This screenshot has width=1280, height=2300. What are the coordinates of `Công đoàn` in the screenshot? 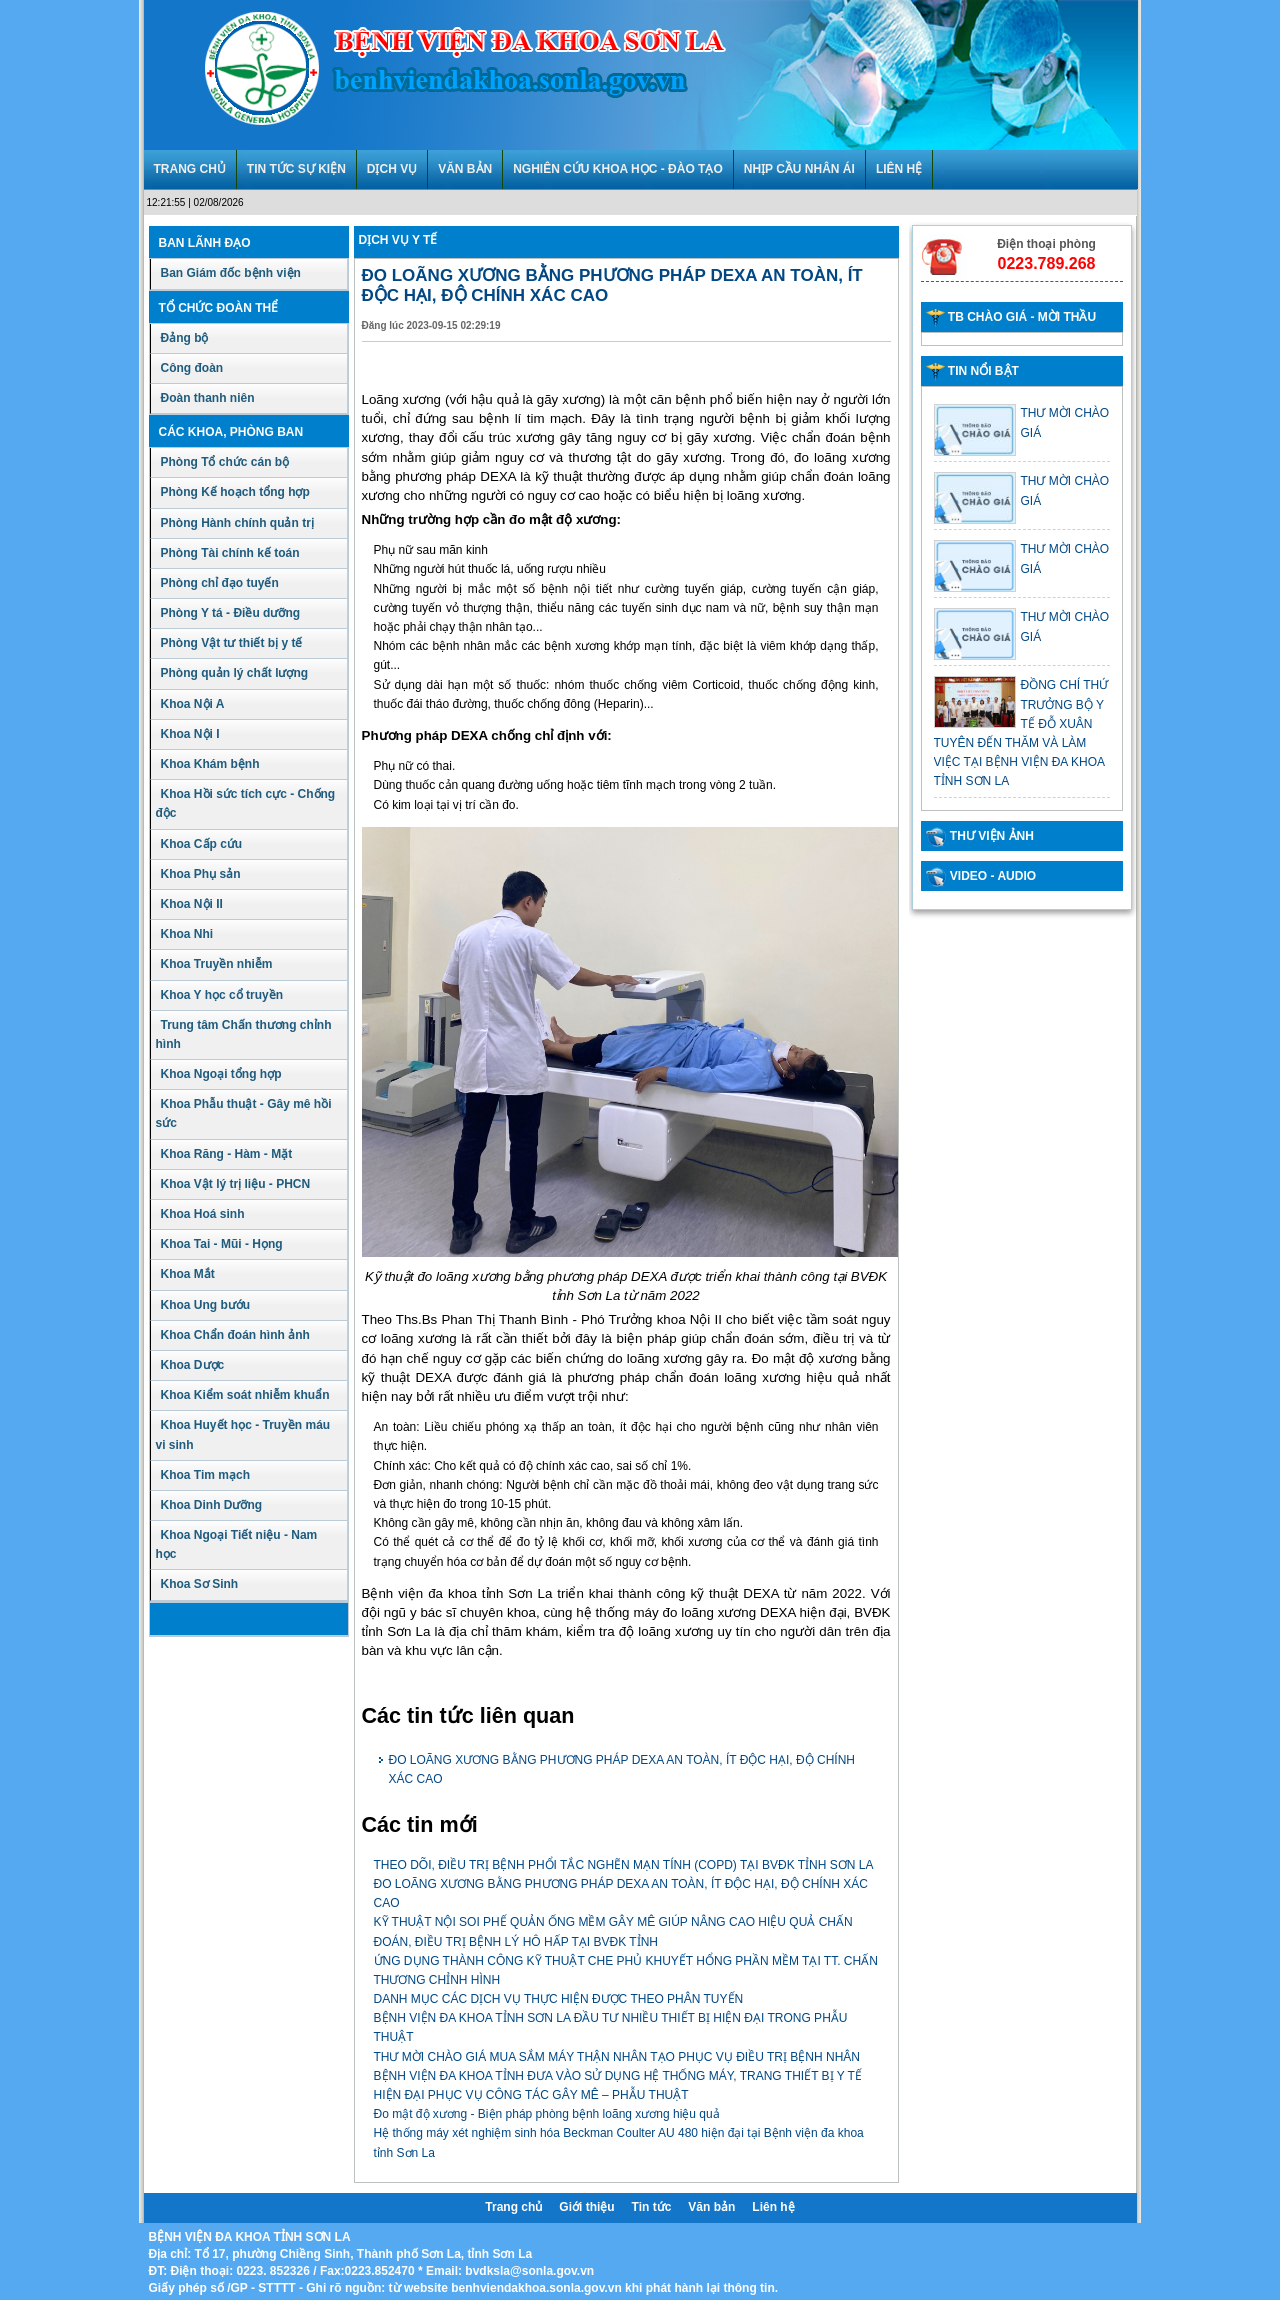 It's located at (192, 368).